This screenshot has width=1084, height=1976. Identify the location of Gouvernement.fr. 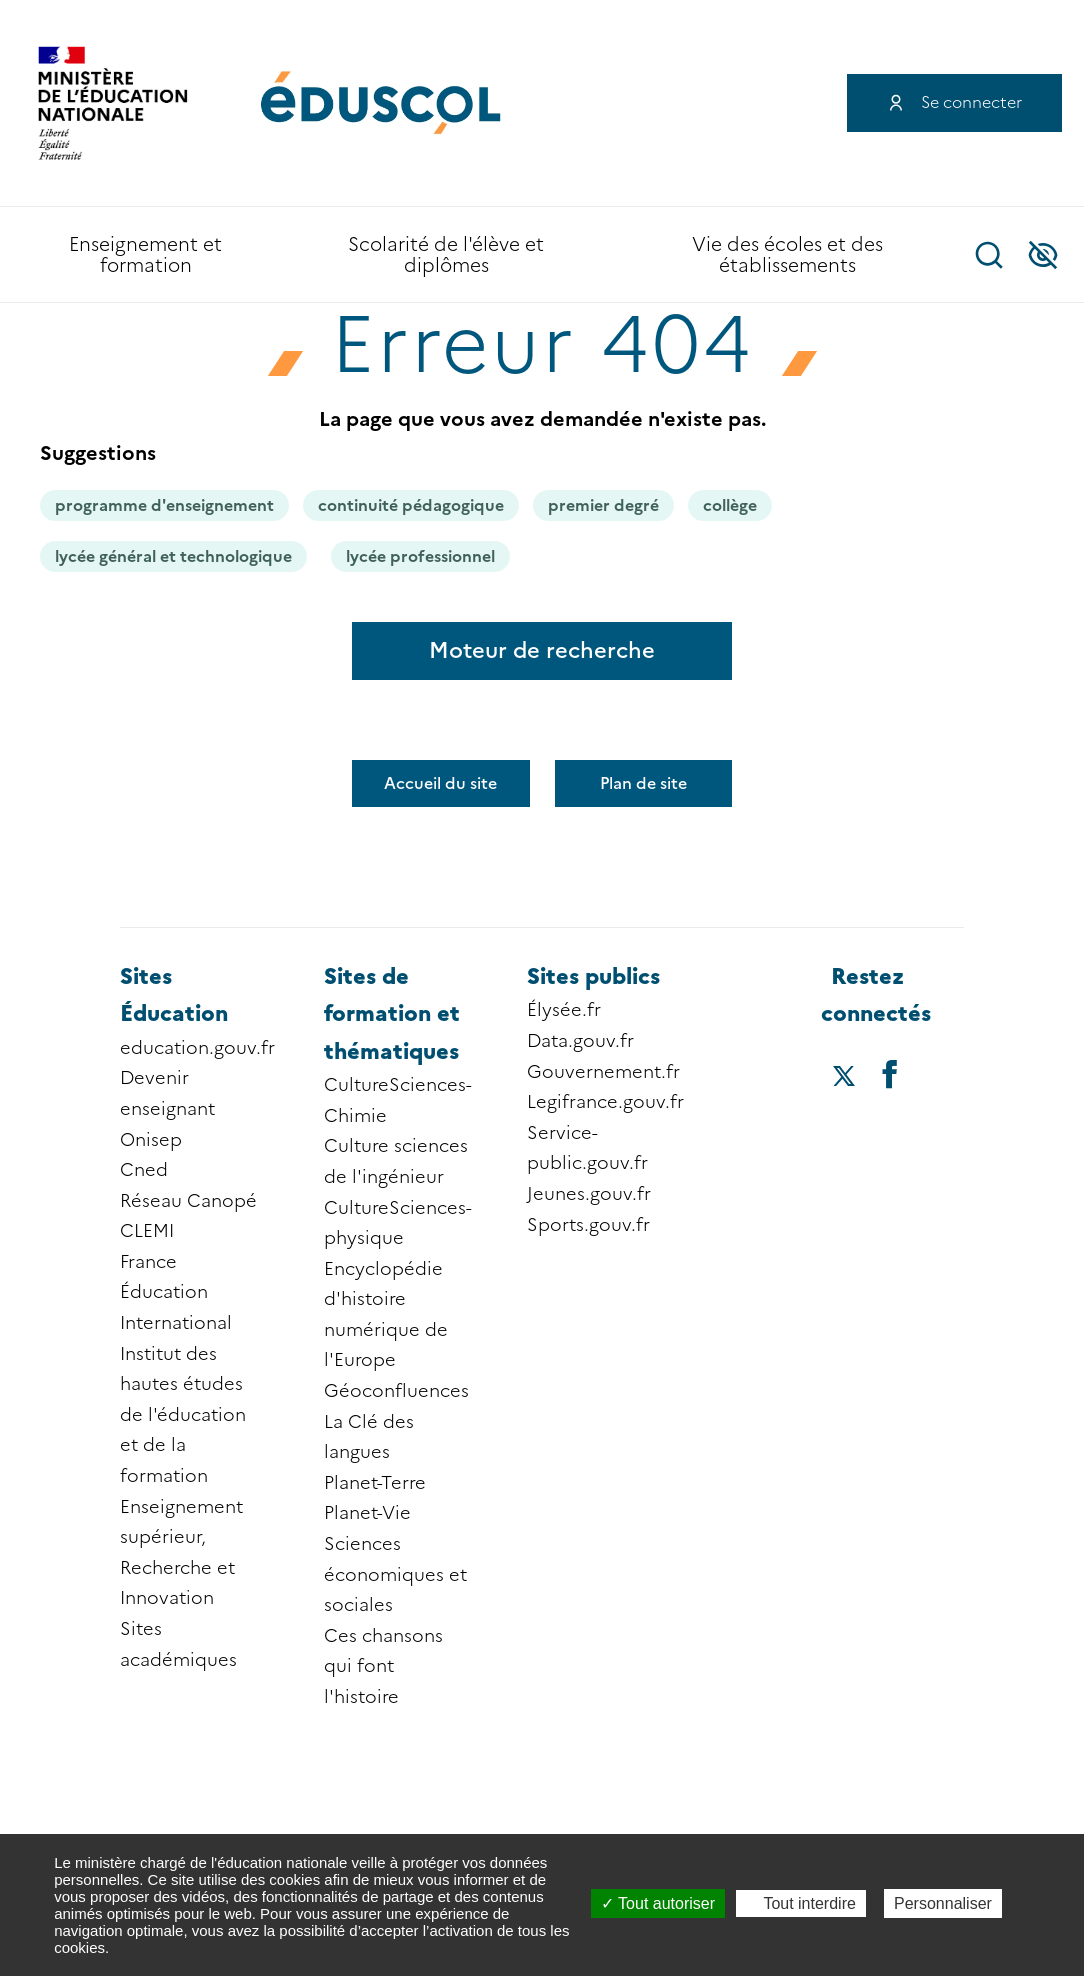
(603, 1072).